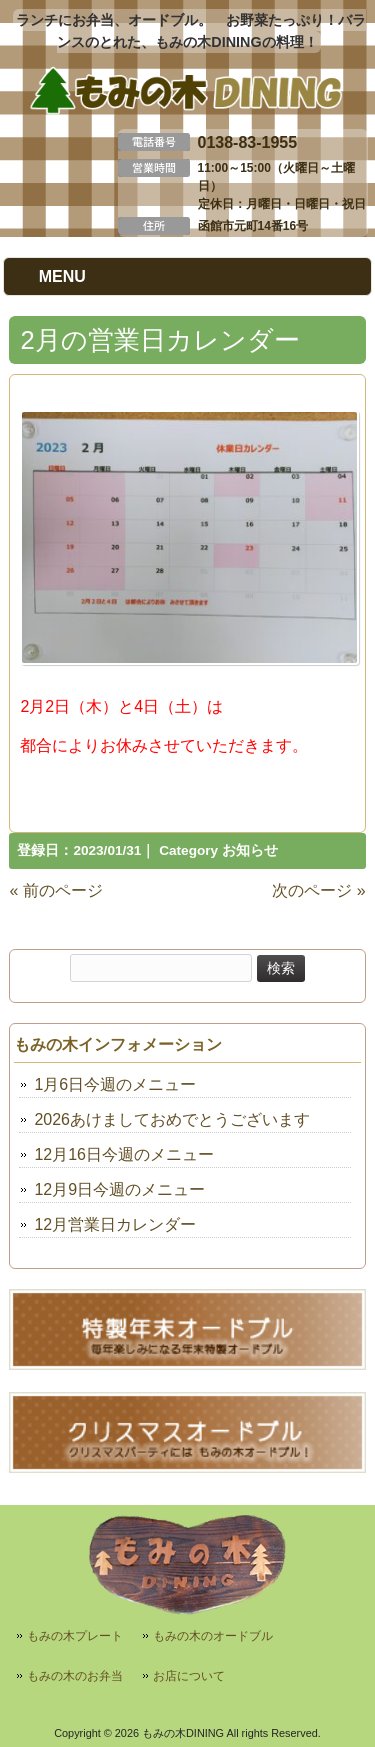 The width and height of the screenshot is (375, 1747). What do you see at coordinates (75, 1676) in the screenshot?
I see `もみの木のお弁当` at bounding box center [75, 1676].